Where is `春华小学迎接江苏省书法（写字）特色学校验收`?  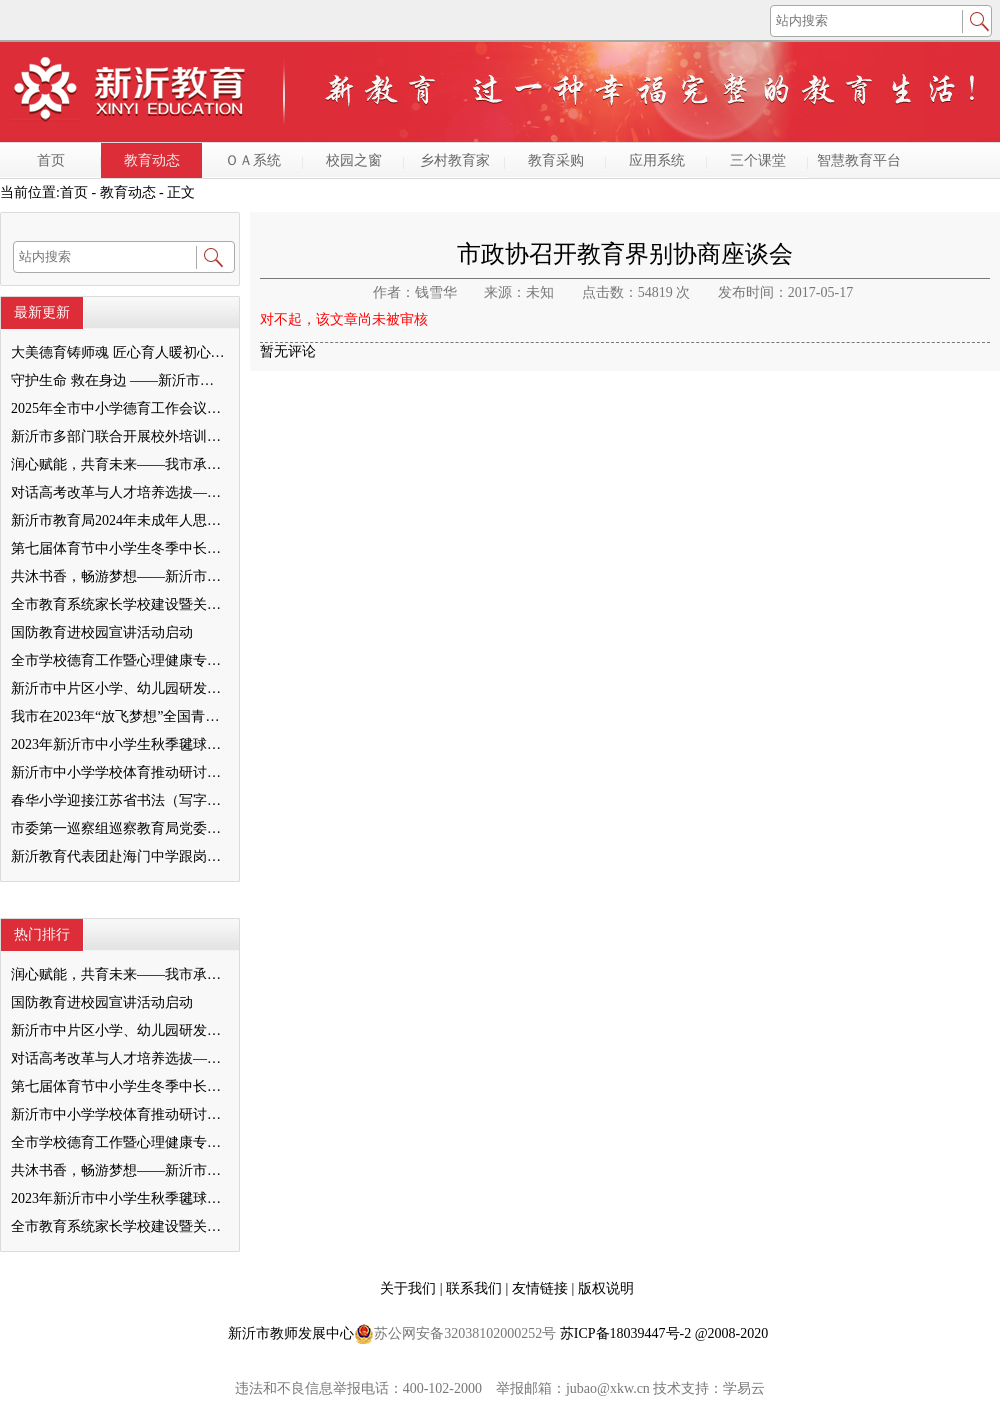 春华小学迎接江苏省书法（写字）特色学校验收 is located at coordinates (119, 800).